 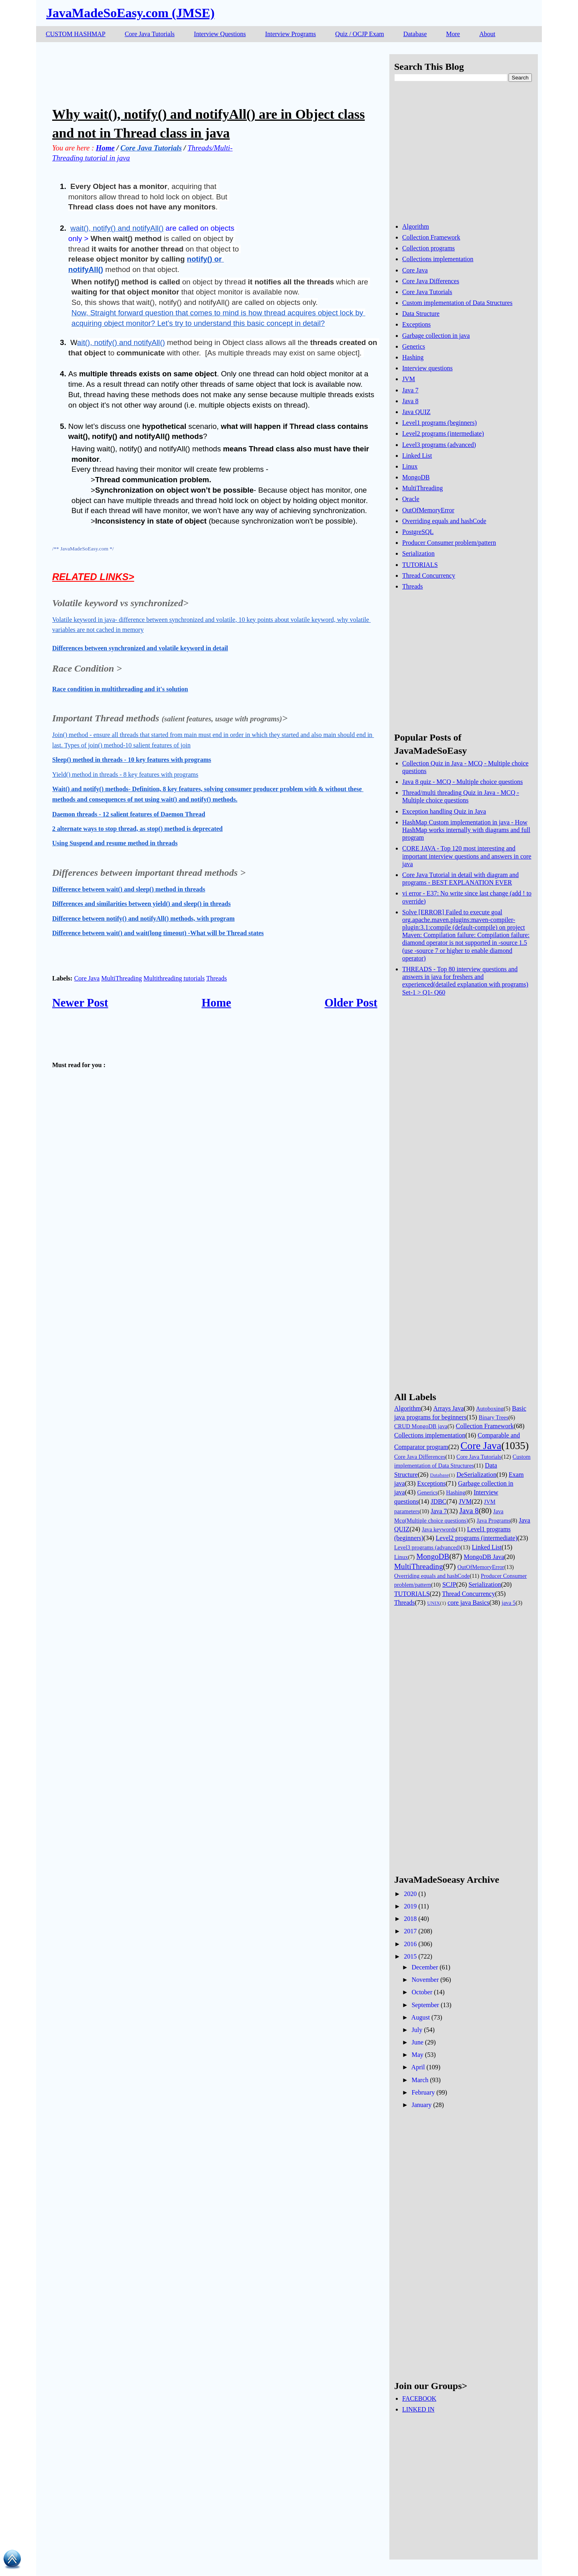 What do you see at coordinates (462, 781) in the screenshot?
I see `Java 8 quiz - MCQ - Multiple choice questions` at bounding box center [462, 781].